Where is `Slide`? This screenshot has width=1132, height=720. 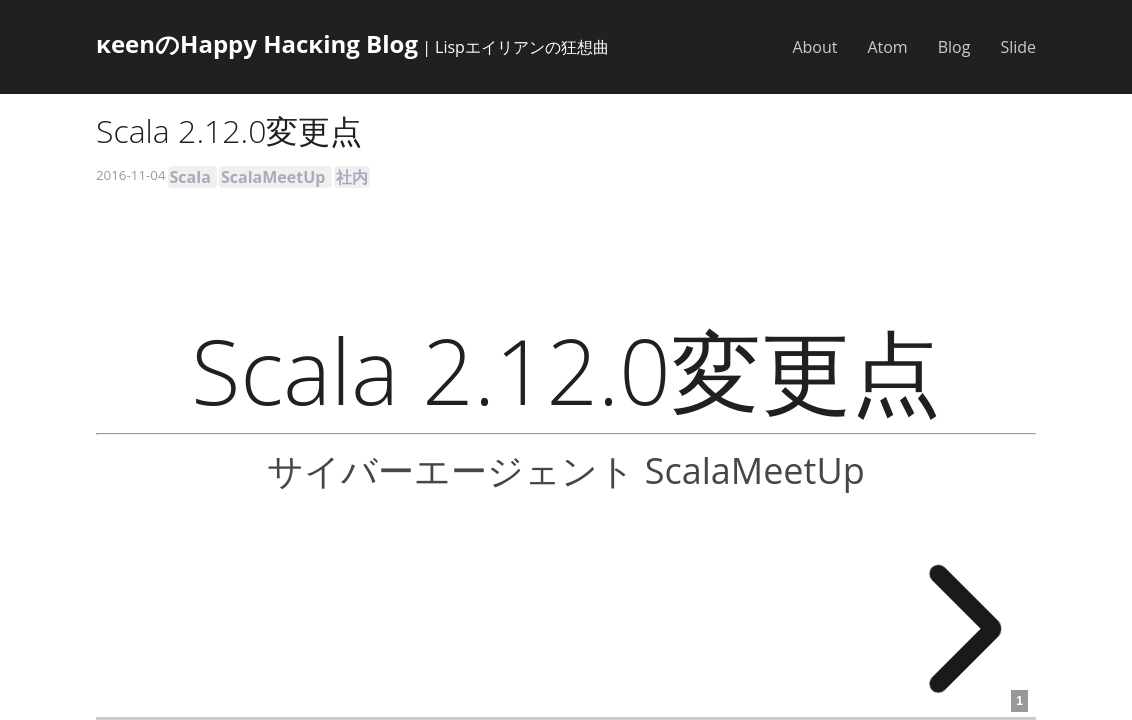 Slide is located at coordinates (1018, 47).